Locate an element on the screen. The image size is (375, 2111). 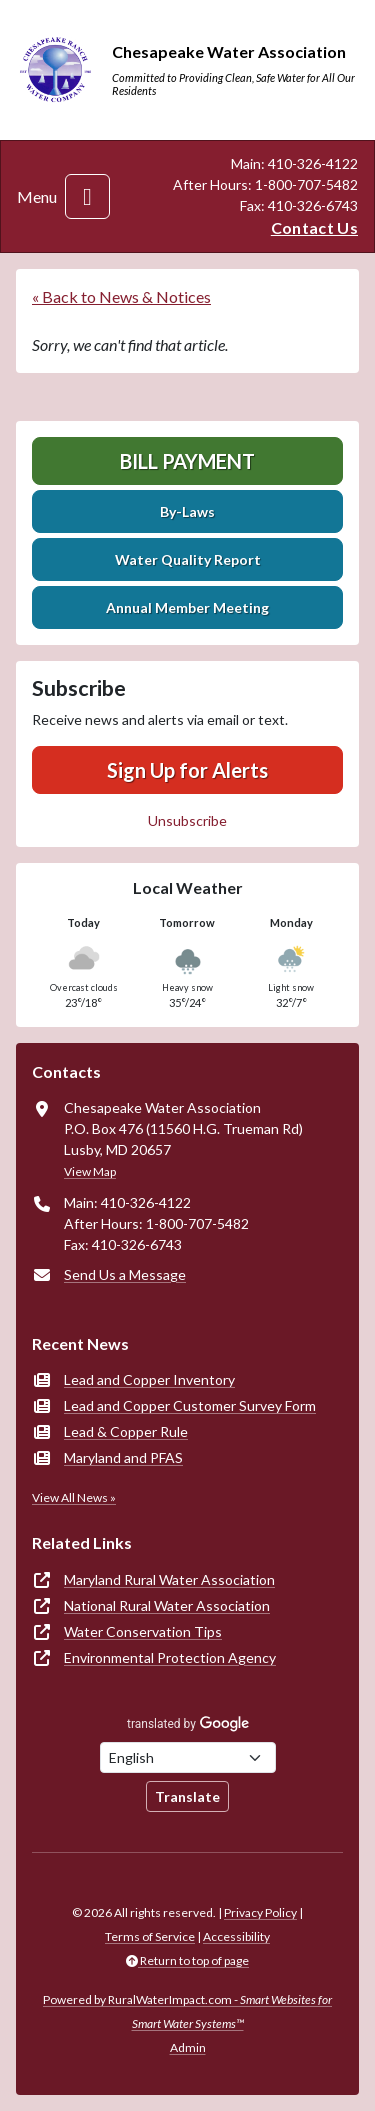
Water Quality Report is located at coordinates (188, 559).